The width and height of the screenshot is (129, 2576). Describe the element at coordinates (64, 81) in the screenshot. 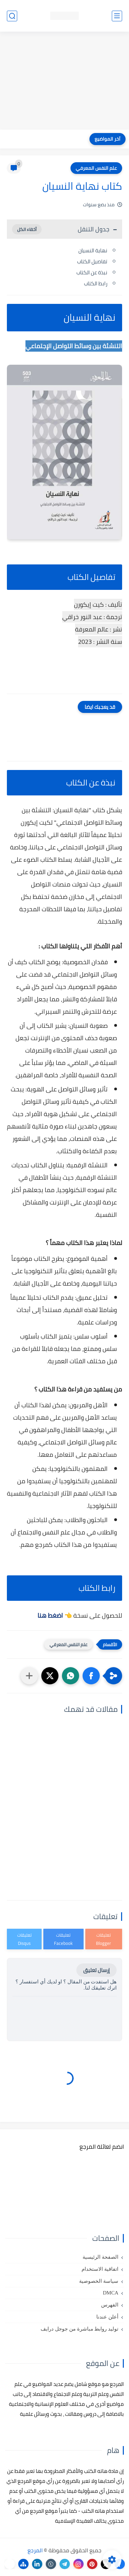

I see `[Advertisement]` at that location.